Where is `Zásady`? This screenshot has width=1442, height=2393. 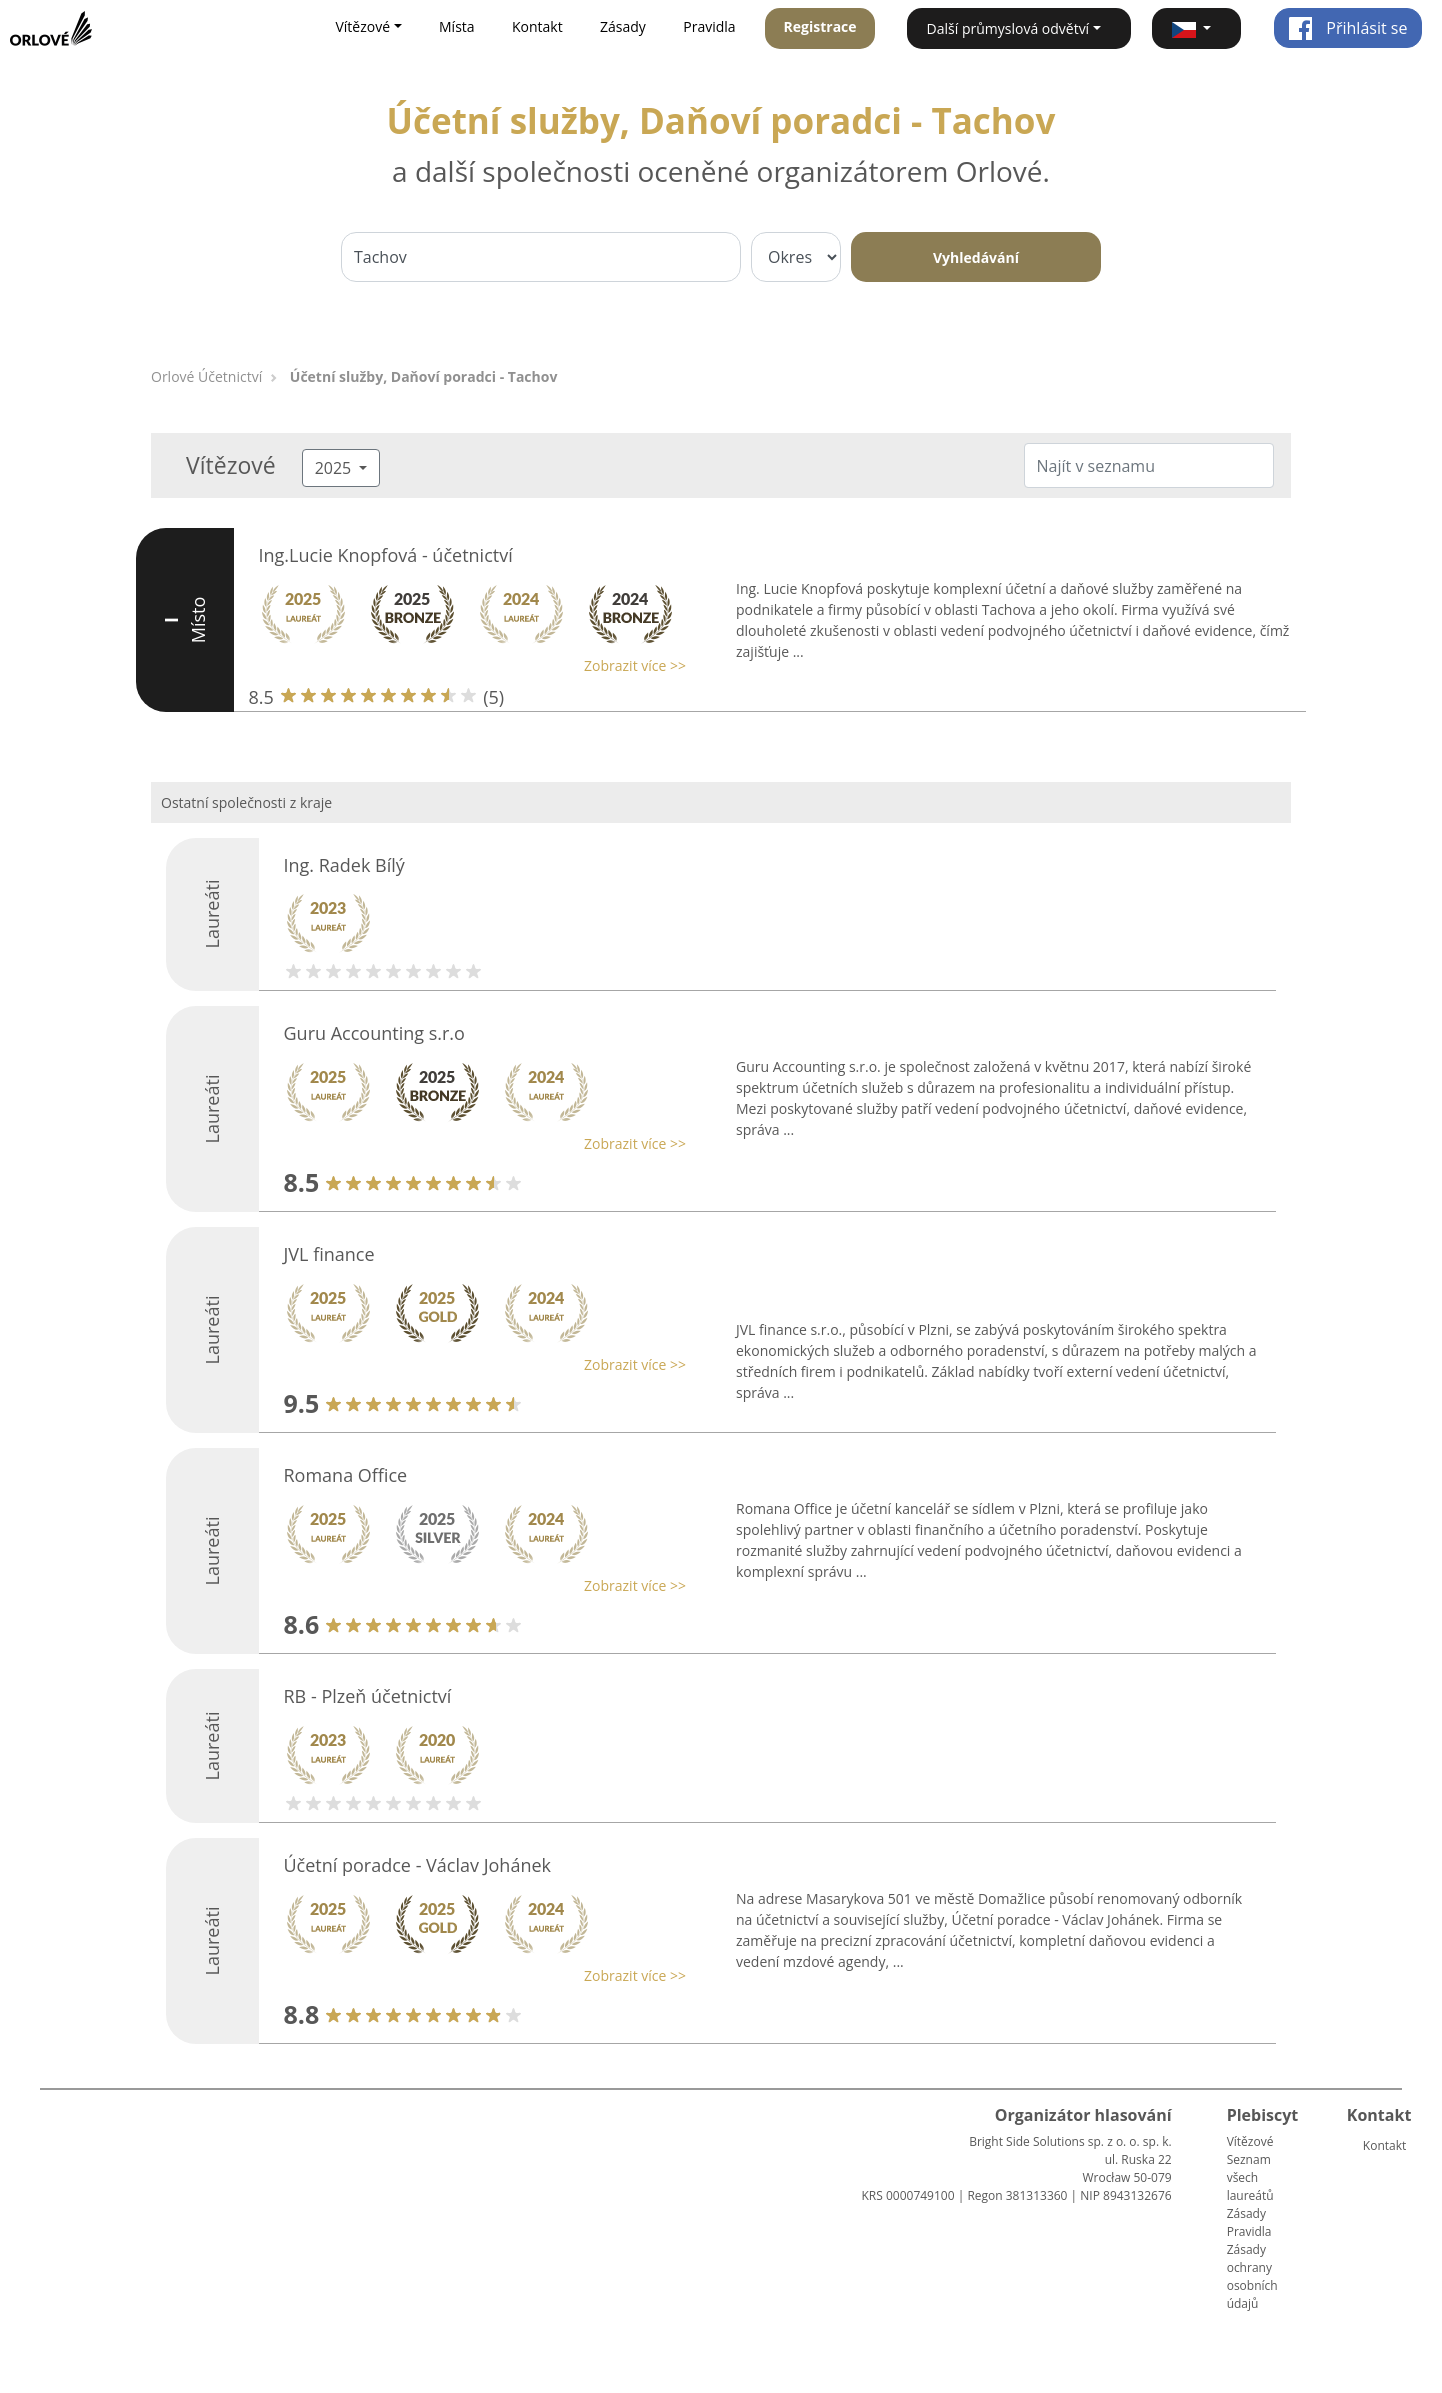 Zásady is located at coordinates (623, 26).